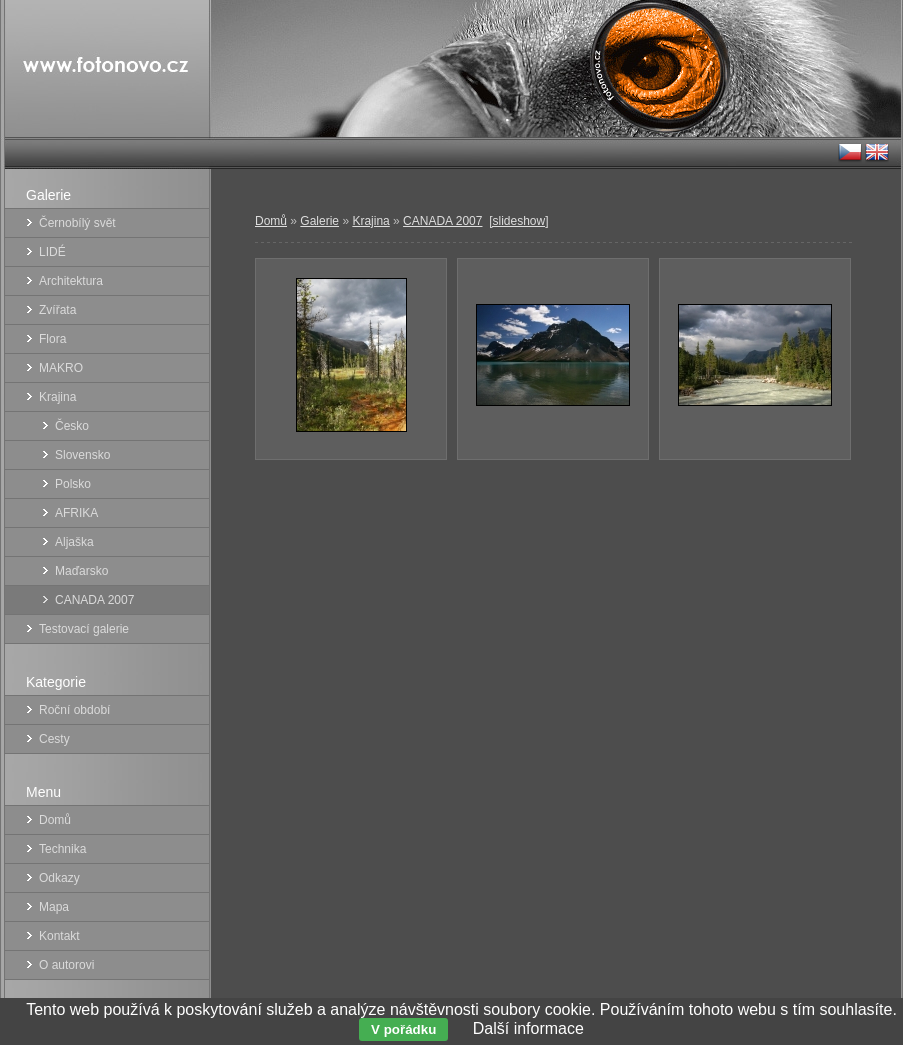 The width and height of the screenshot is (903, 1045). Describe the element at coordinates (72, 426) in the screenshot. I see `Česko` at that location.